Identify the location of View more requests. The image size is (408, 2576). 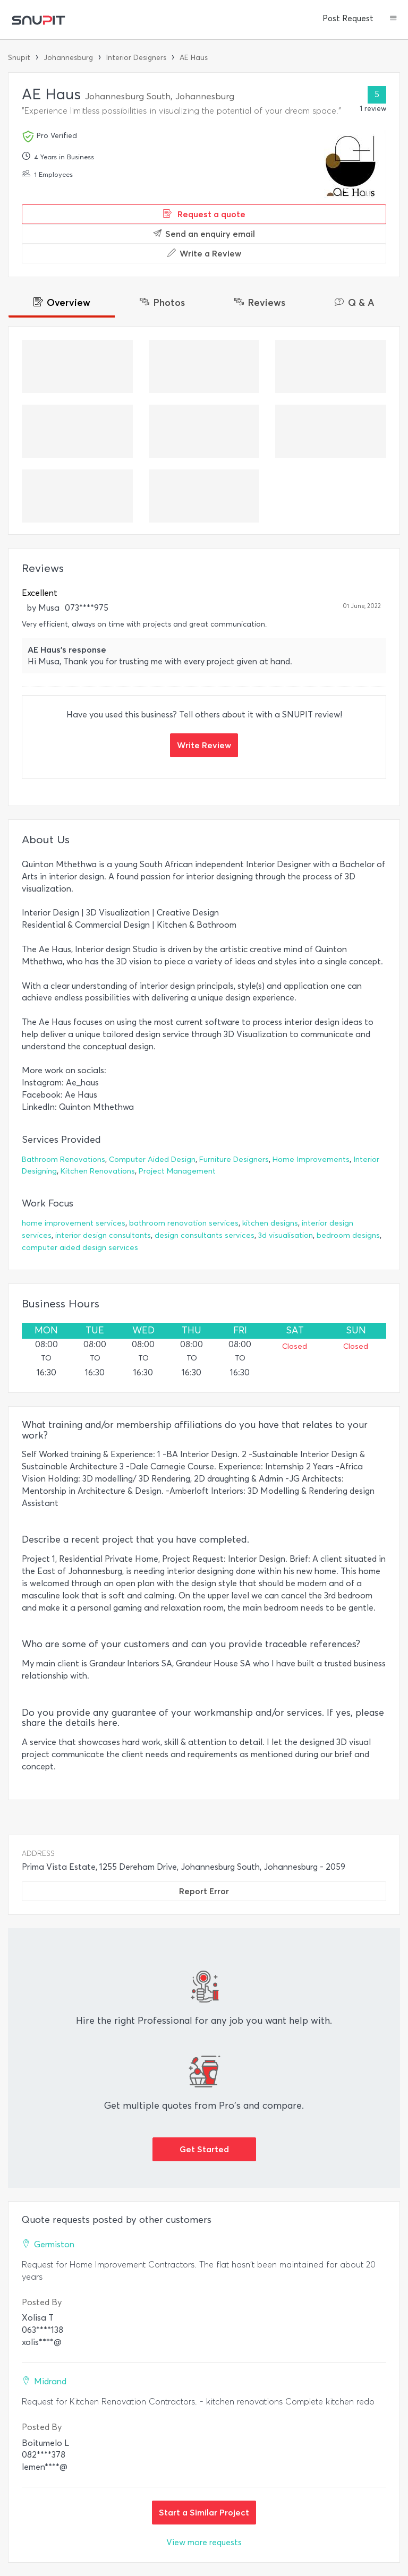
(204, 2542).